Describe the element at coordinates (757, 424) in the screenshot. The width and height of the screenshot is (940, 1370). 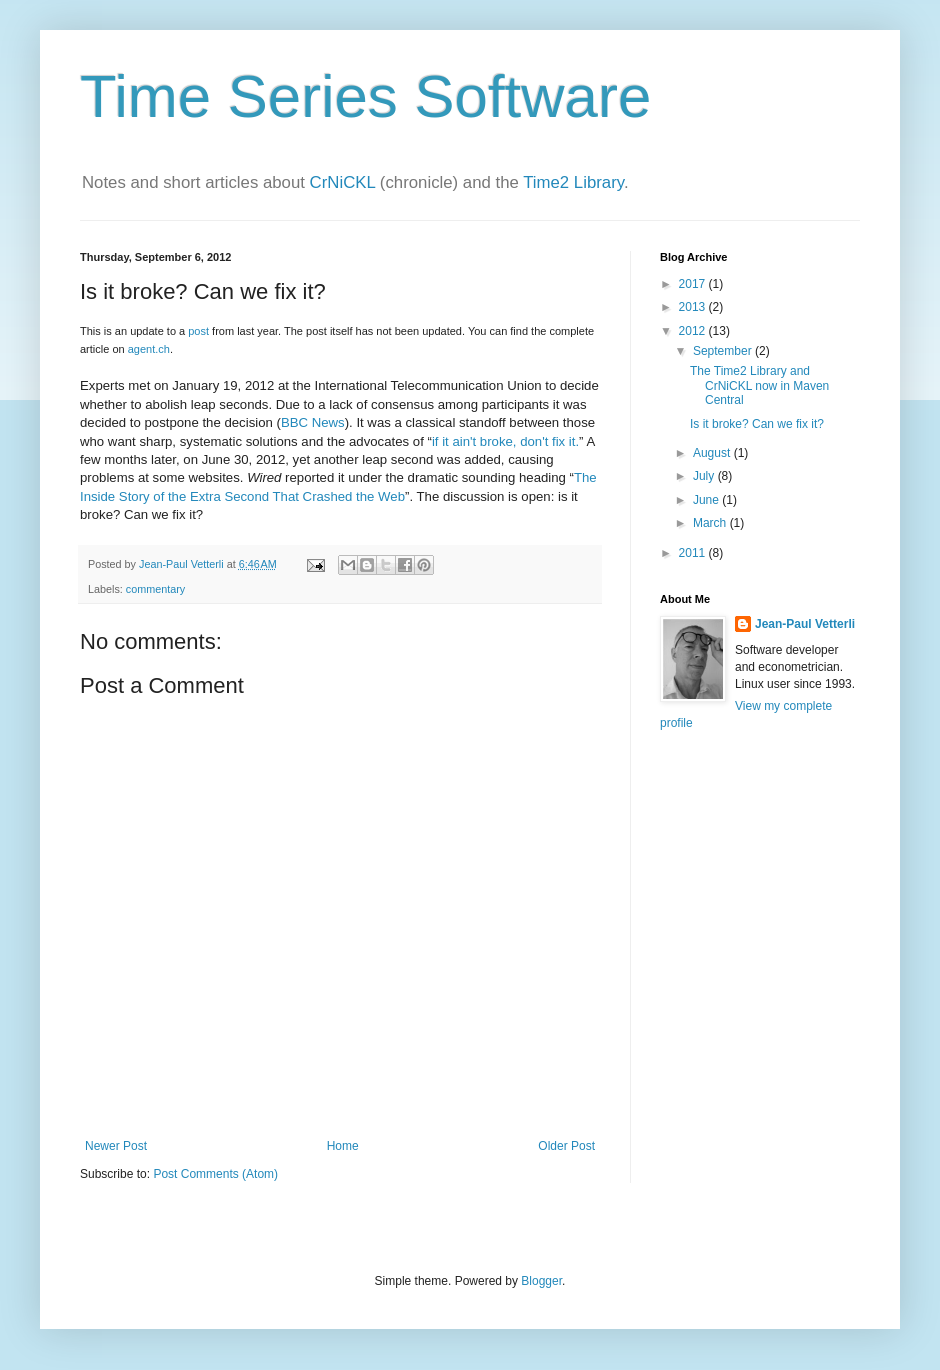
I see `Is it broke? Can we fix it?` at that location.